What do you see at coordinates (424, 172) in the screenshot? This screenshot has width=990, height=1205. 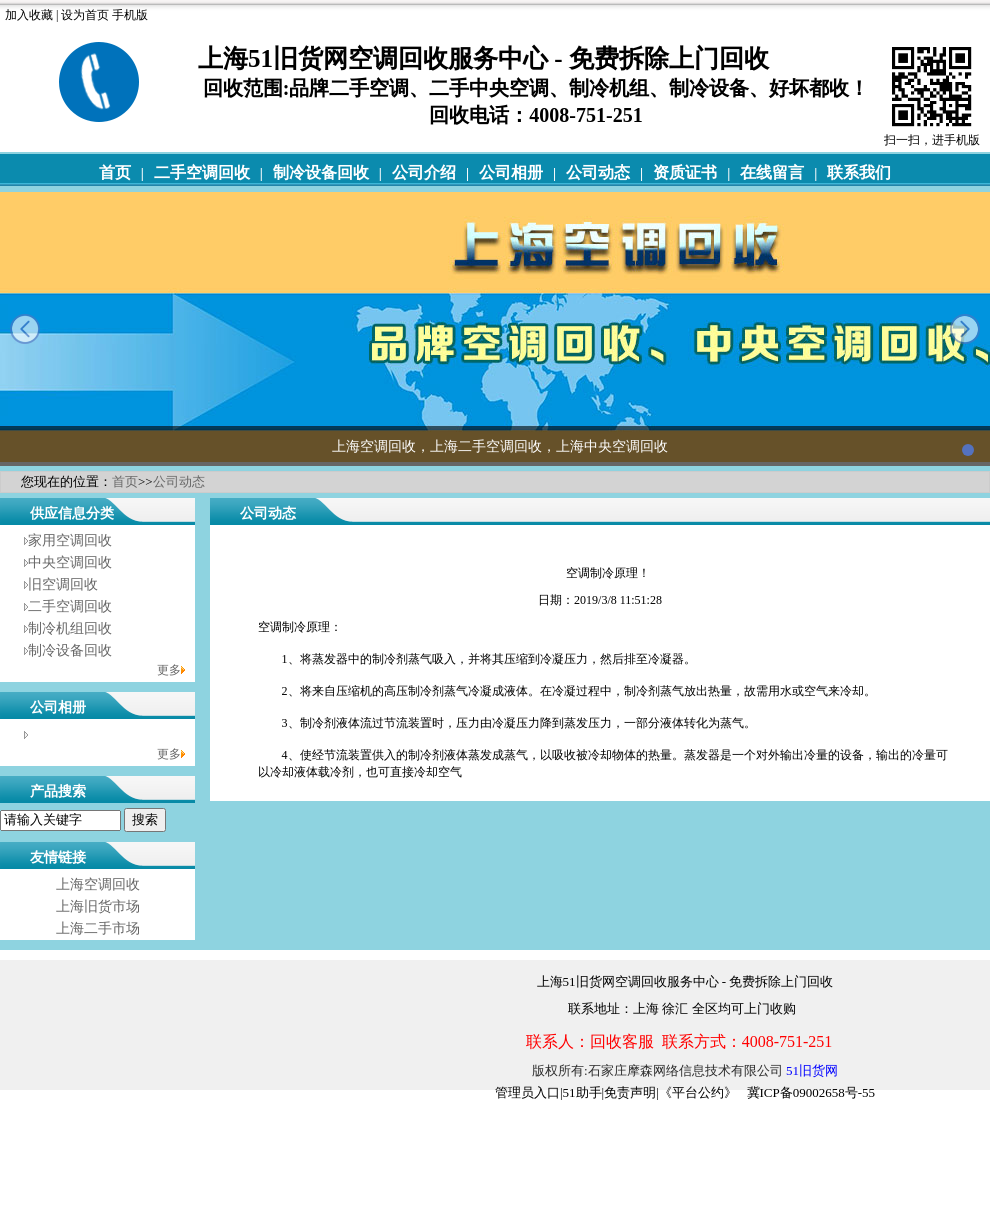 I see `公司介绍` at bounding box center [424, 172].